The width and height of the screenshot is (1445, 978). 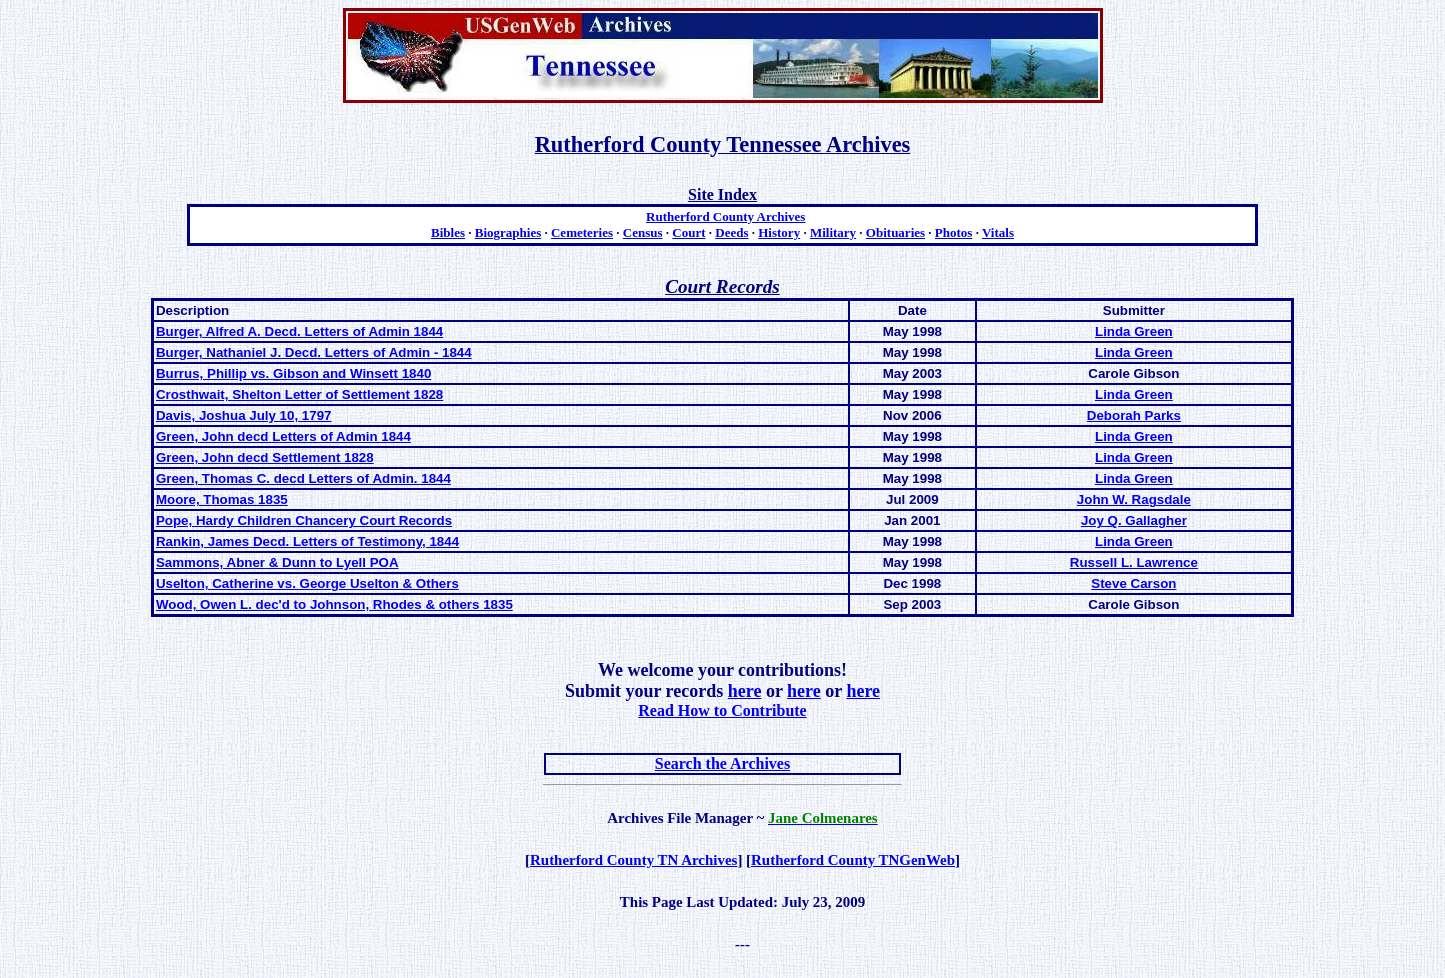 What do you see at coordinates (307, 583) in the screenshot?
I see `Uselton, Catherine vs. George Uselton & Others` at bounding box center [307, 583].